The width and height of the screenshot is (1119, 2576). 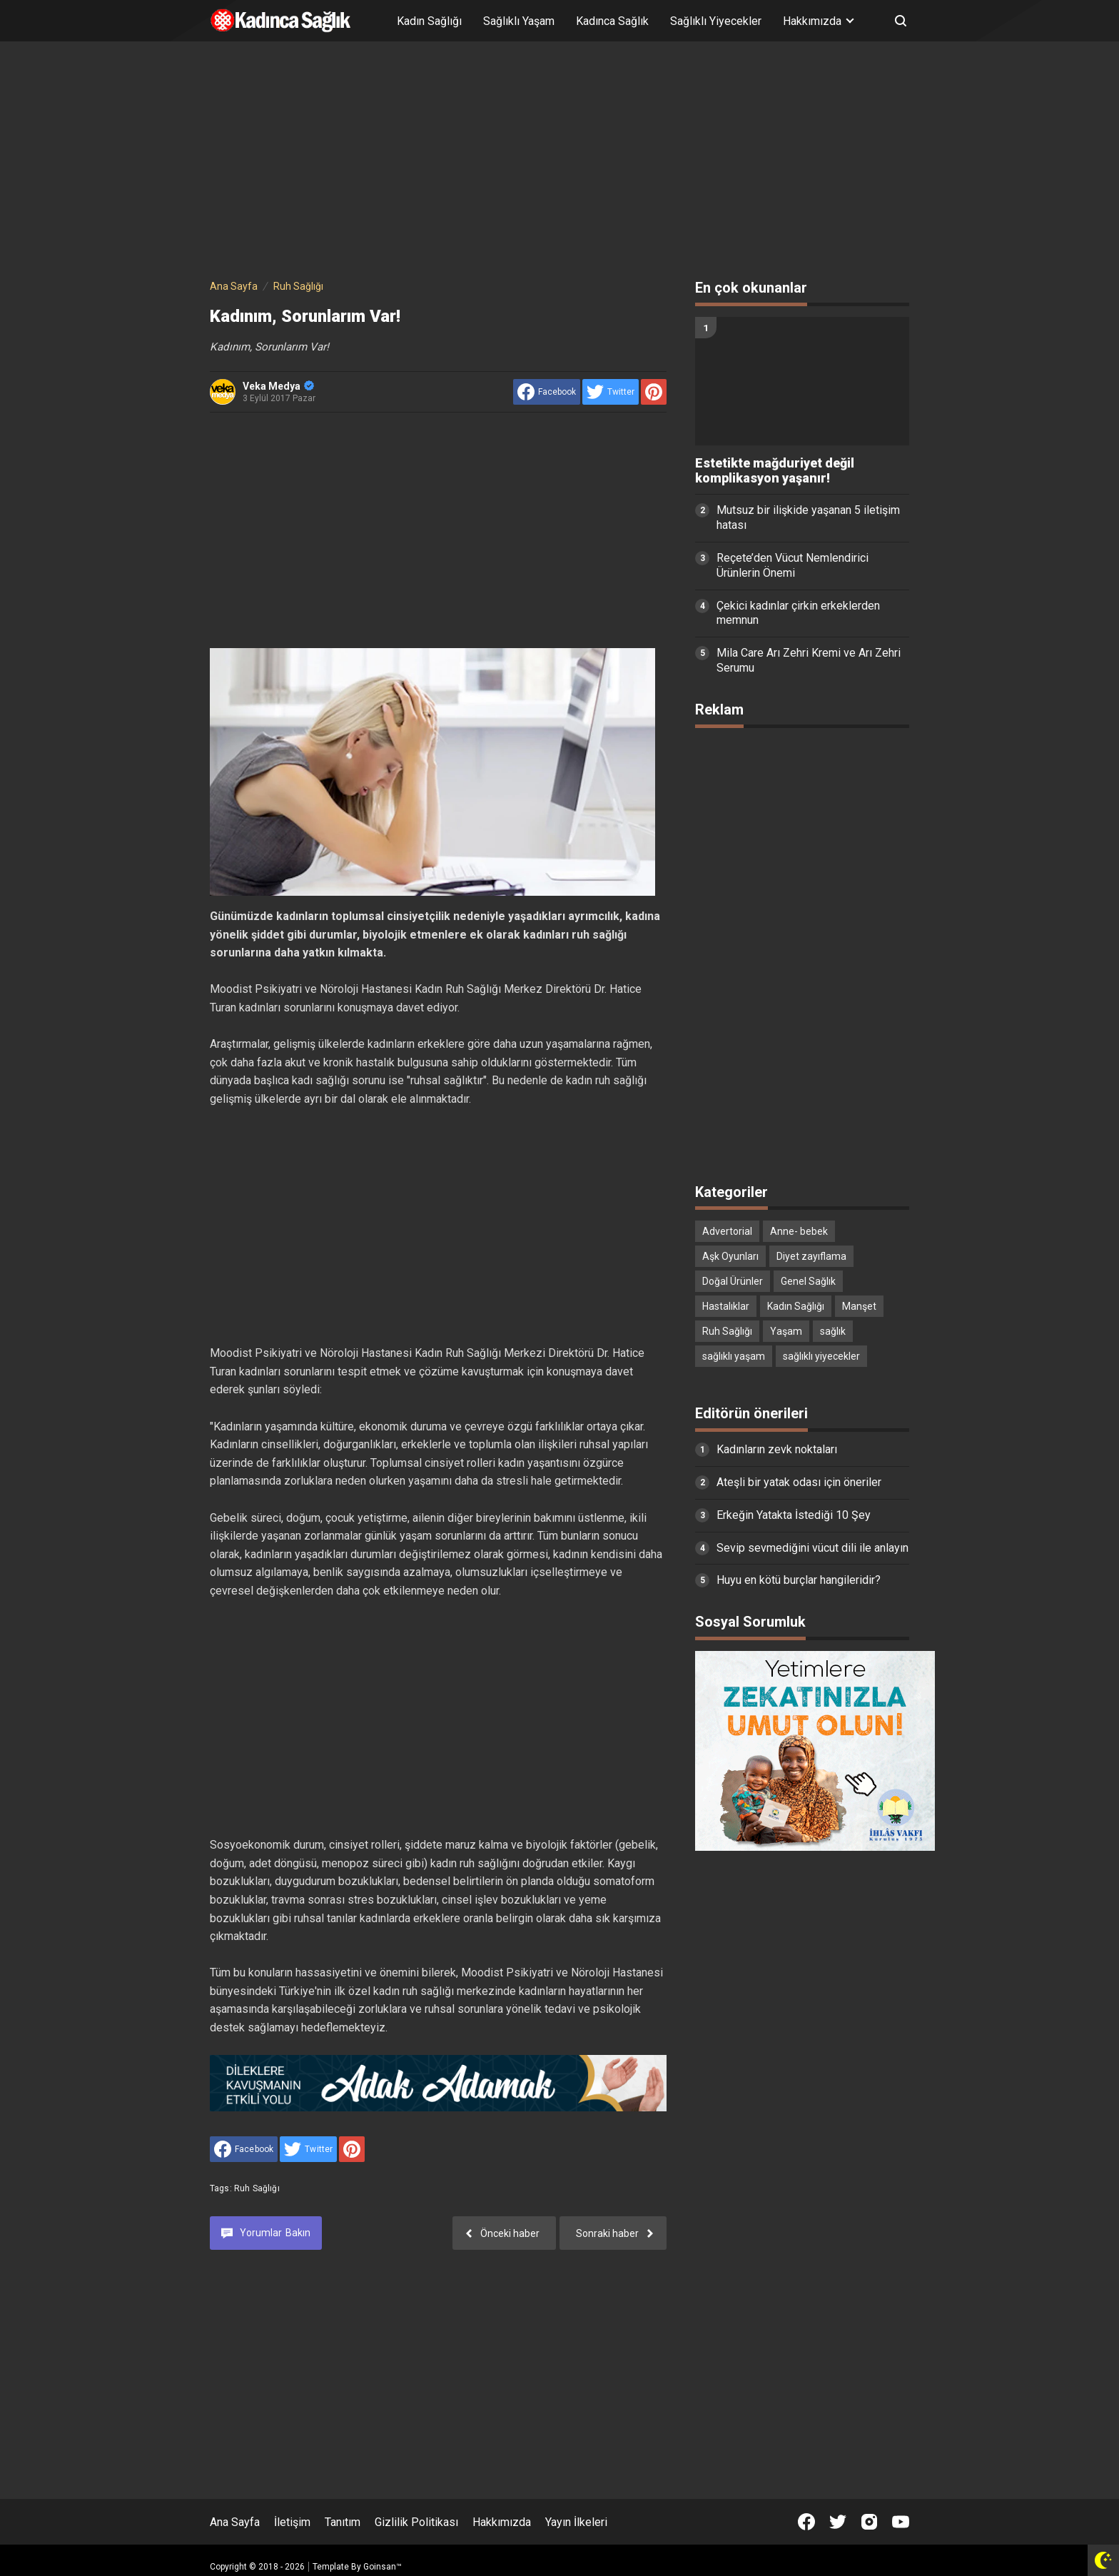 What do you see at coordinates (416, 2522) in the screenshot?
I see `Gizlilik Politikası` at bounding box center [416, 2522].